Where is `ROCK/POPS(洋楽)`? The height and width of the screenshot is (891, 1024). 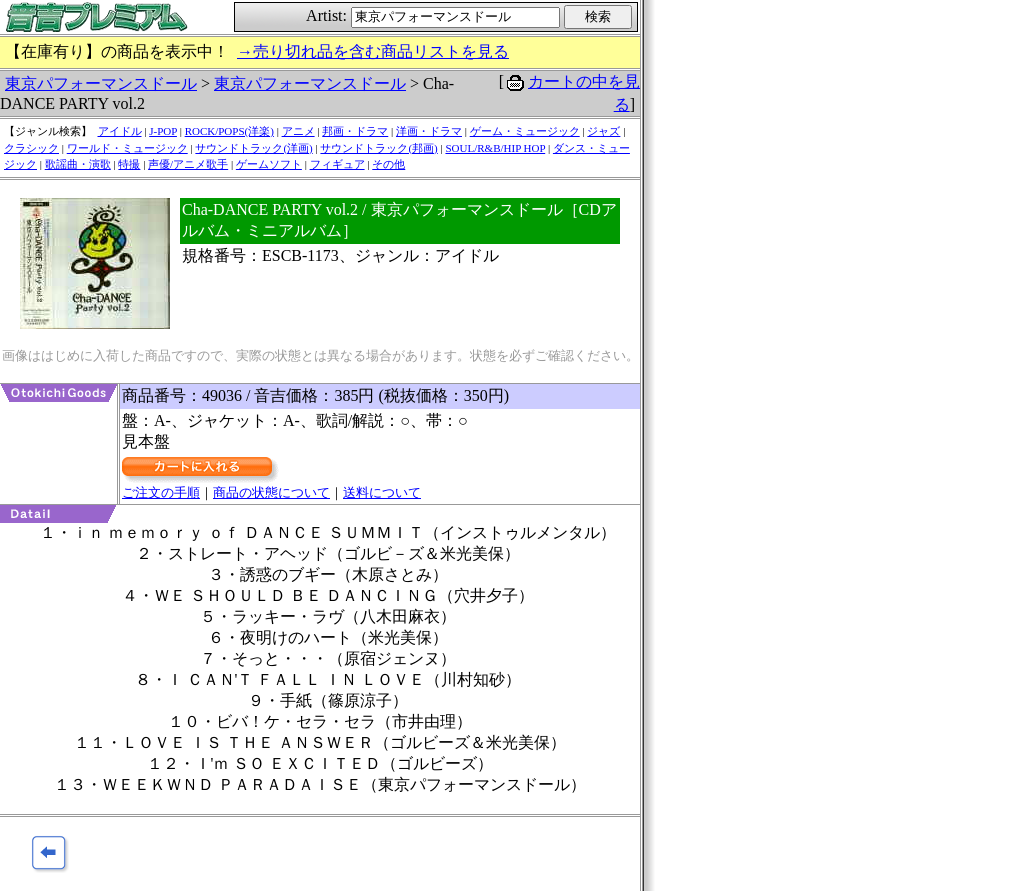
ROCK/POPS(洋楽) is located at coordinates (229, 131).